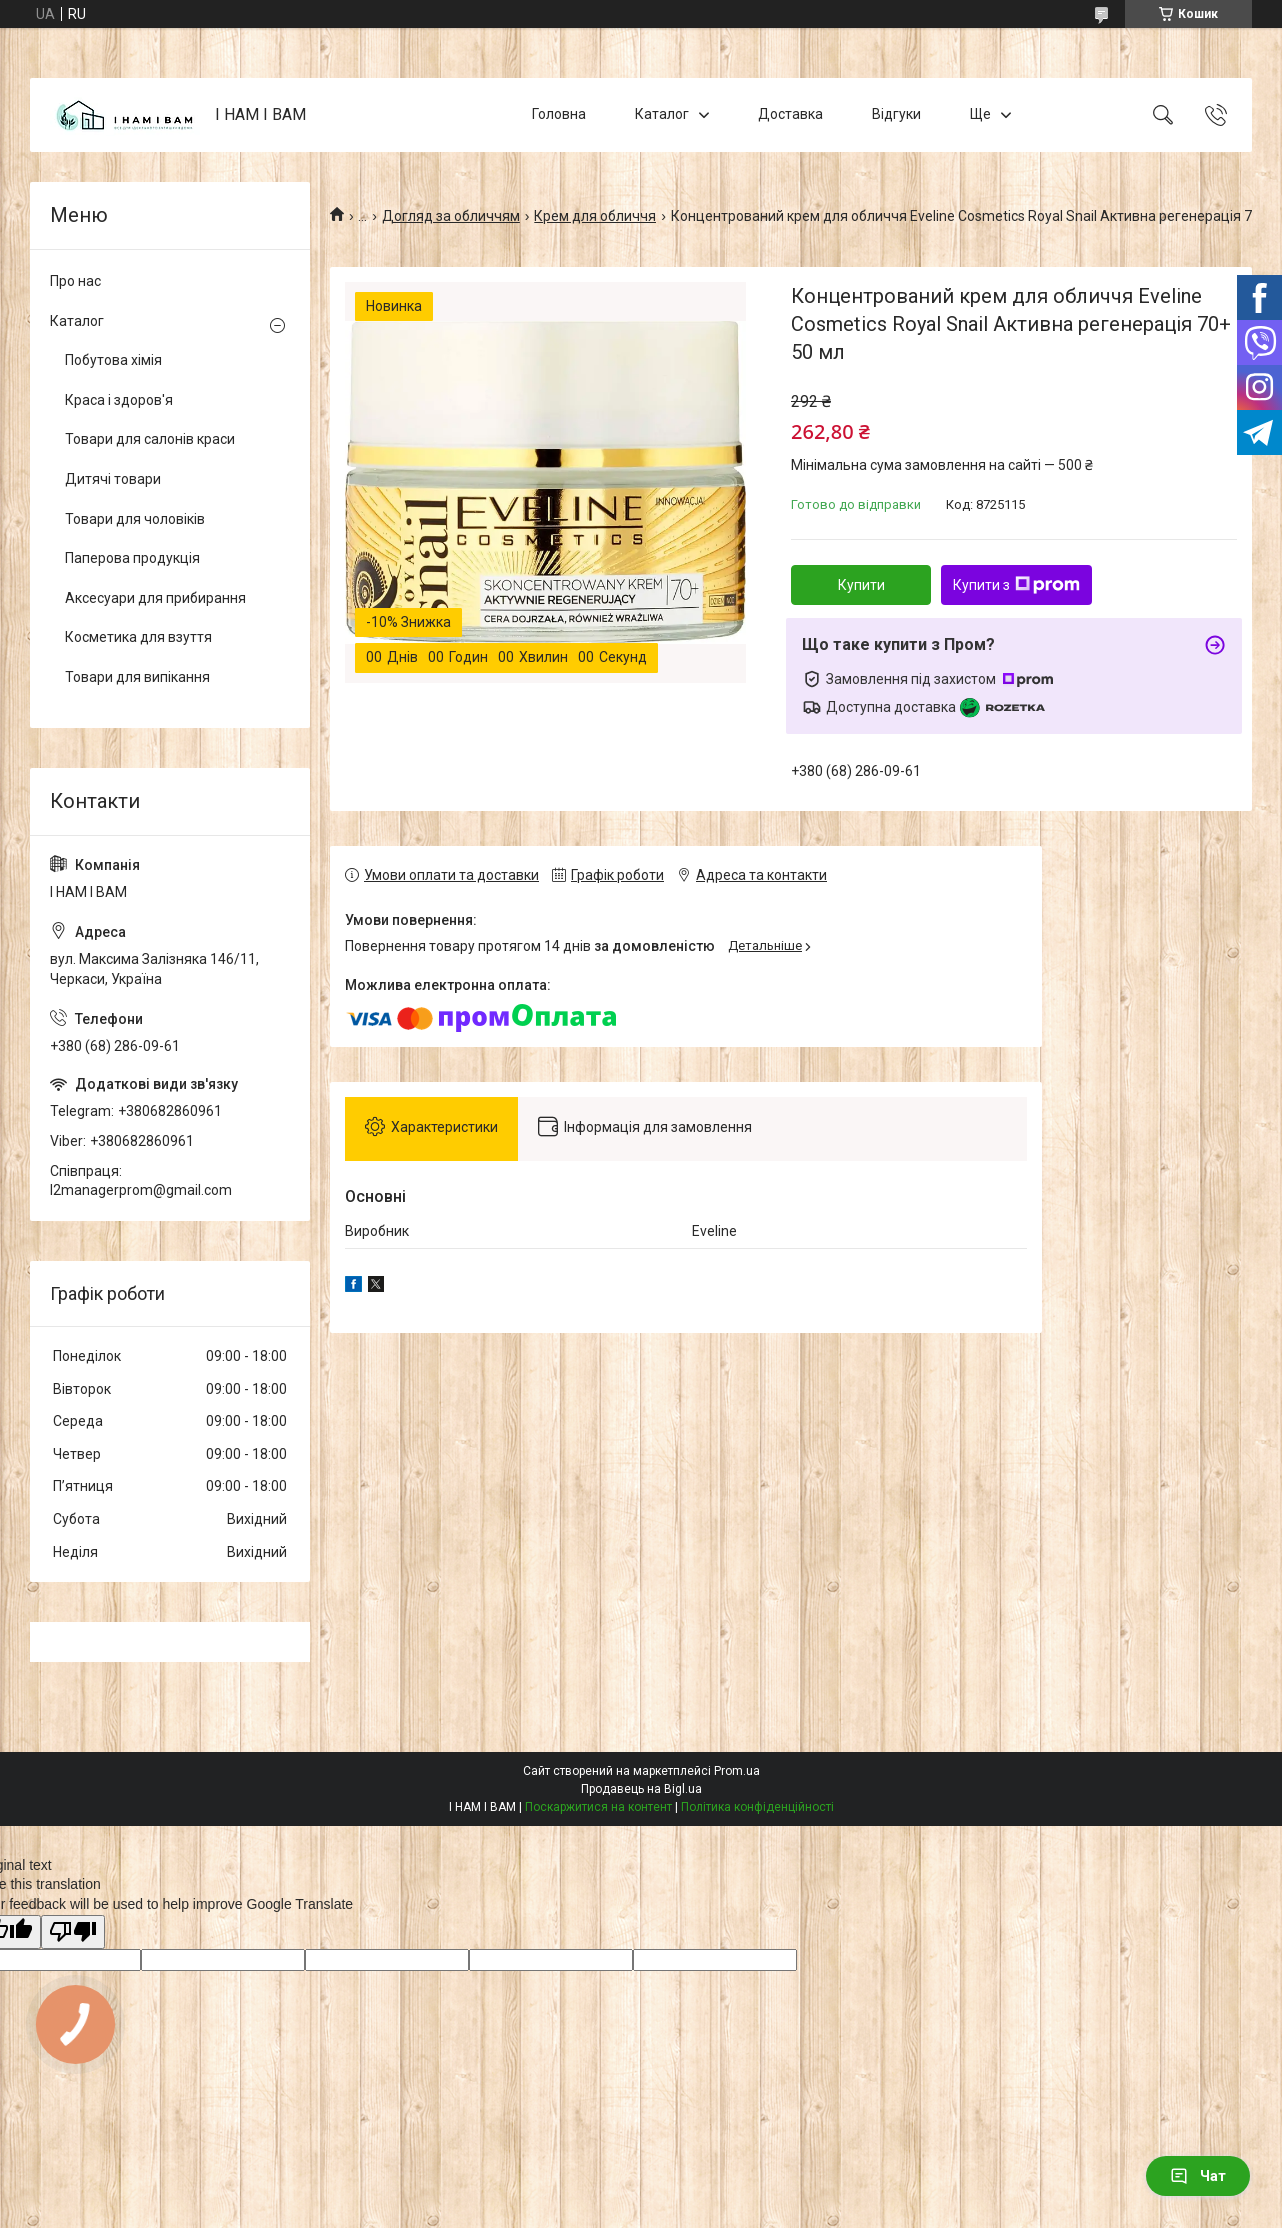 This screenshot has height=2228, width=1282. I want to click on Доставка, so click(790, 114).